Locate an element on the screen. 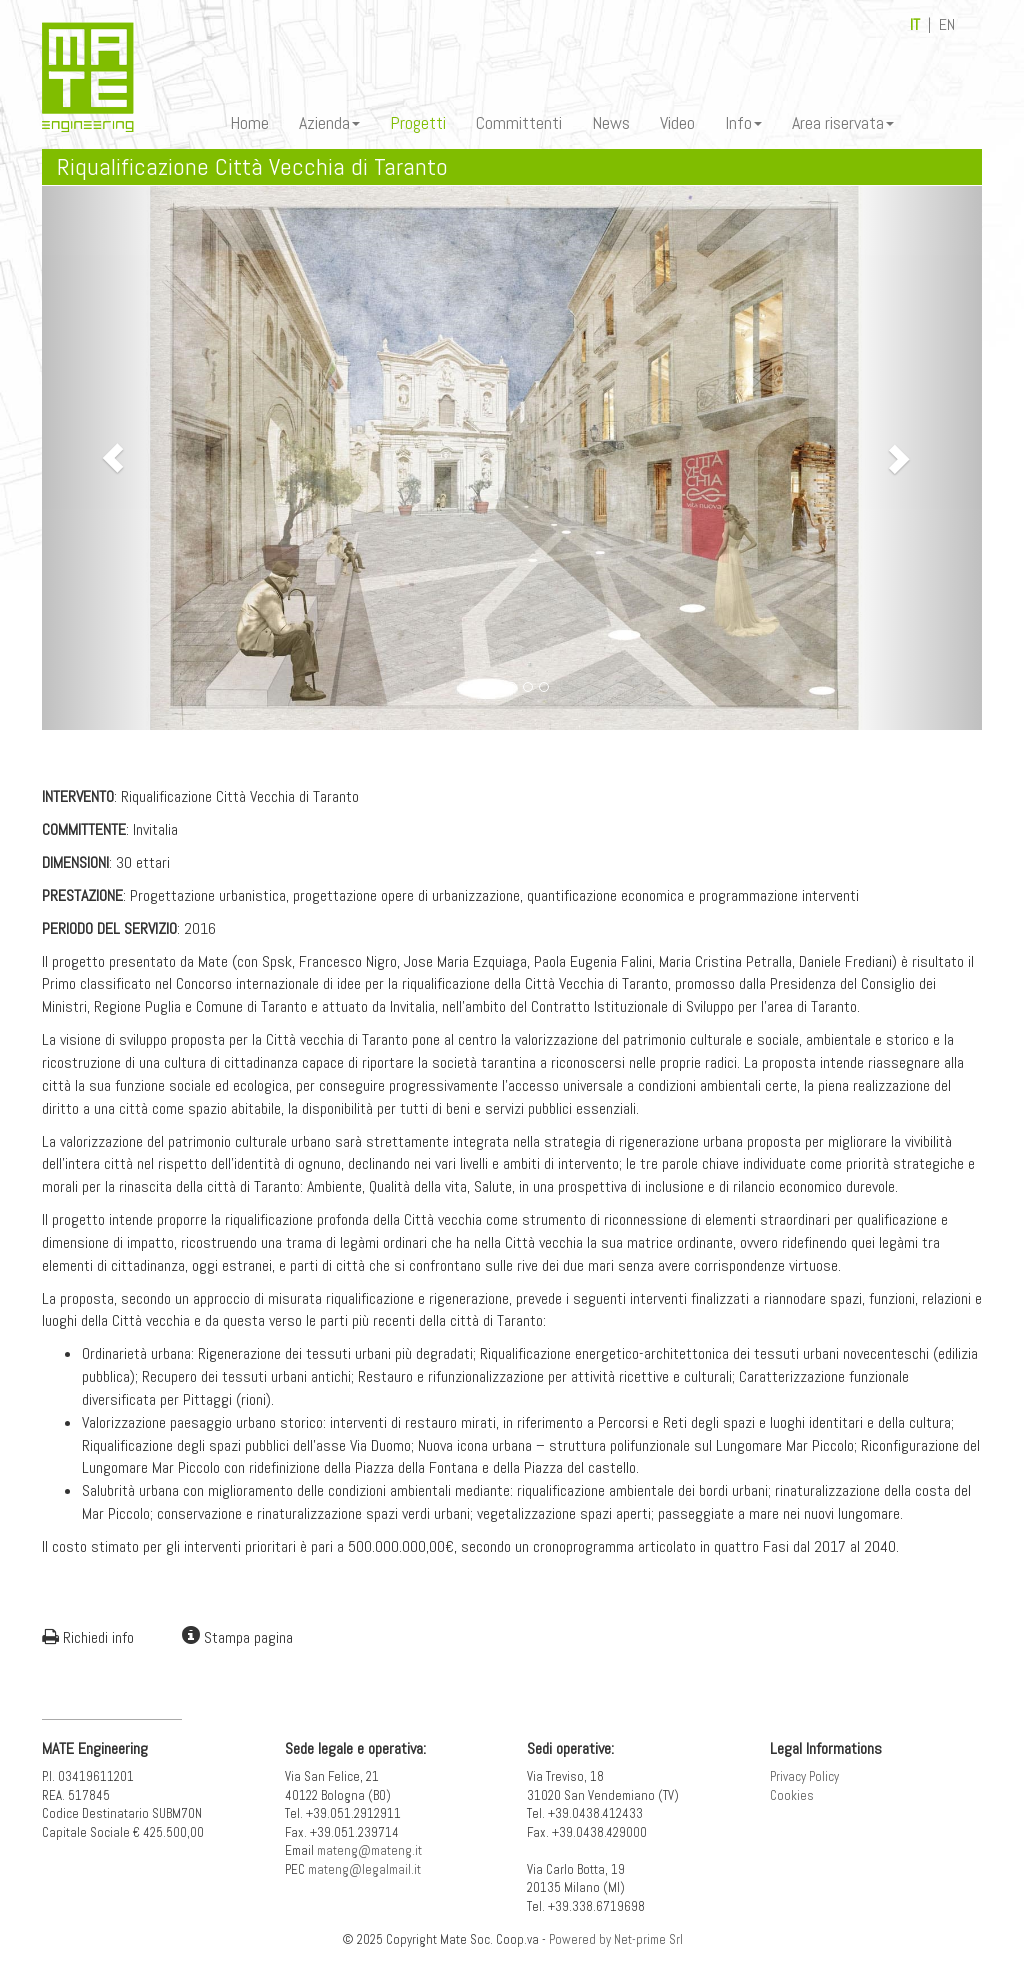 The width and height of the screenshot is (1024, 1965). Cookies is located at coordinates (792, 1795).